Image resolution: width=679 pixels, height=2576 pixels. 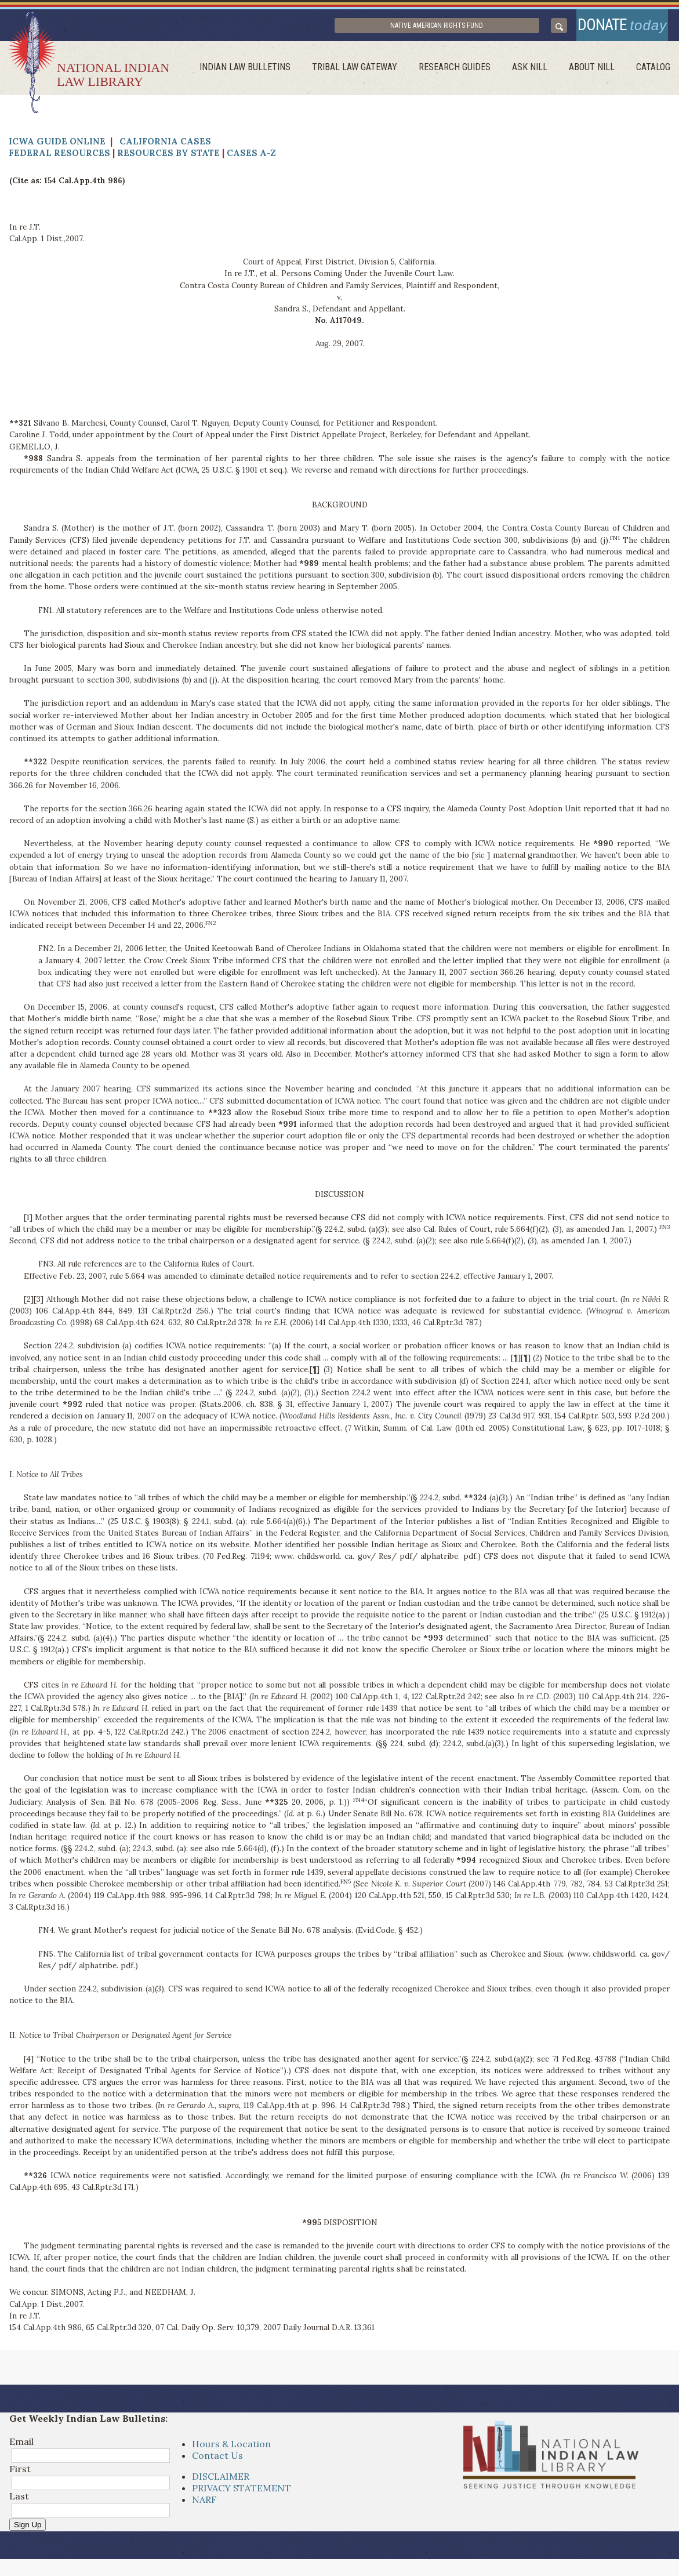 I want to click on Resources by State, so click(x=168, y=158).